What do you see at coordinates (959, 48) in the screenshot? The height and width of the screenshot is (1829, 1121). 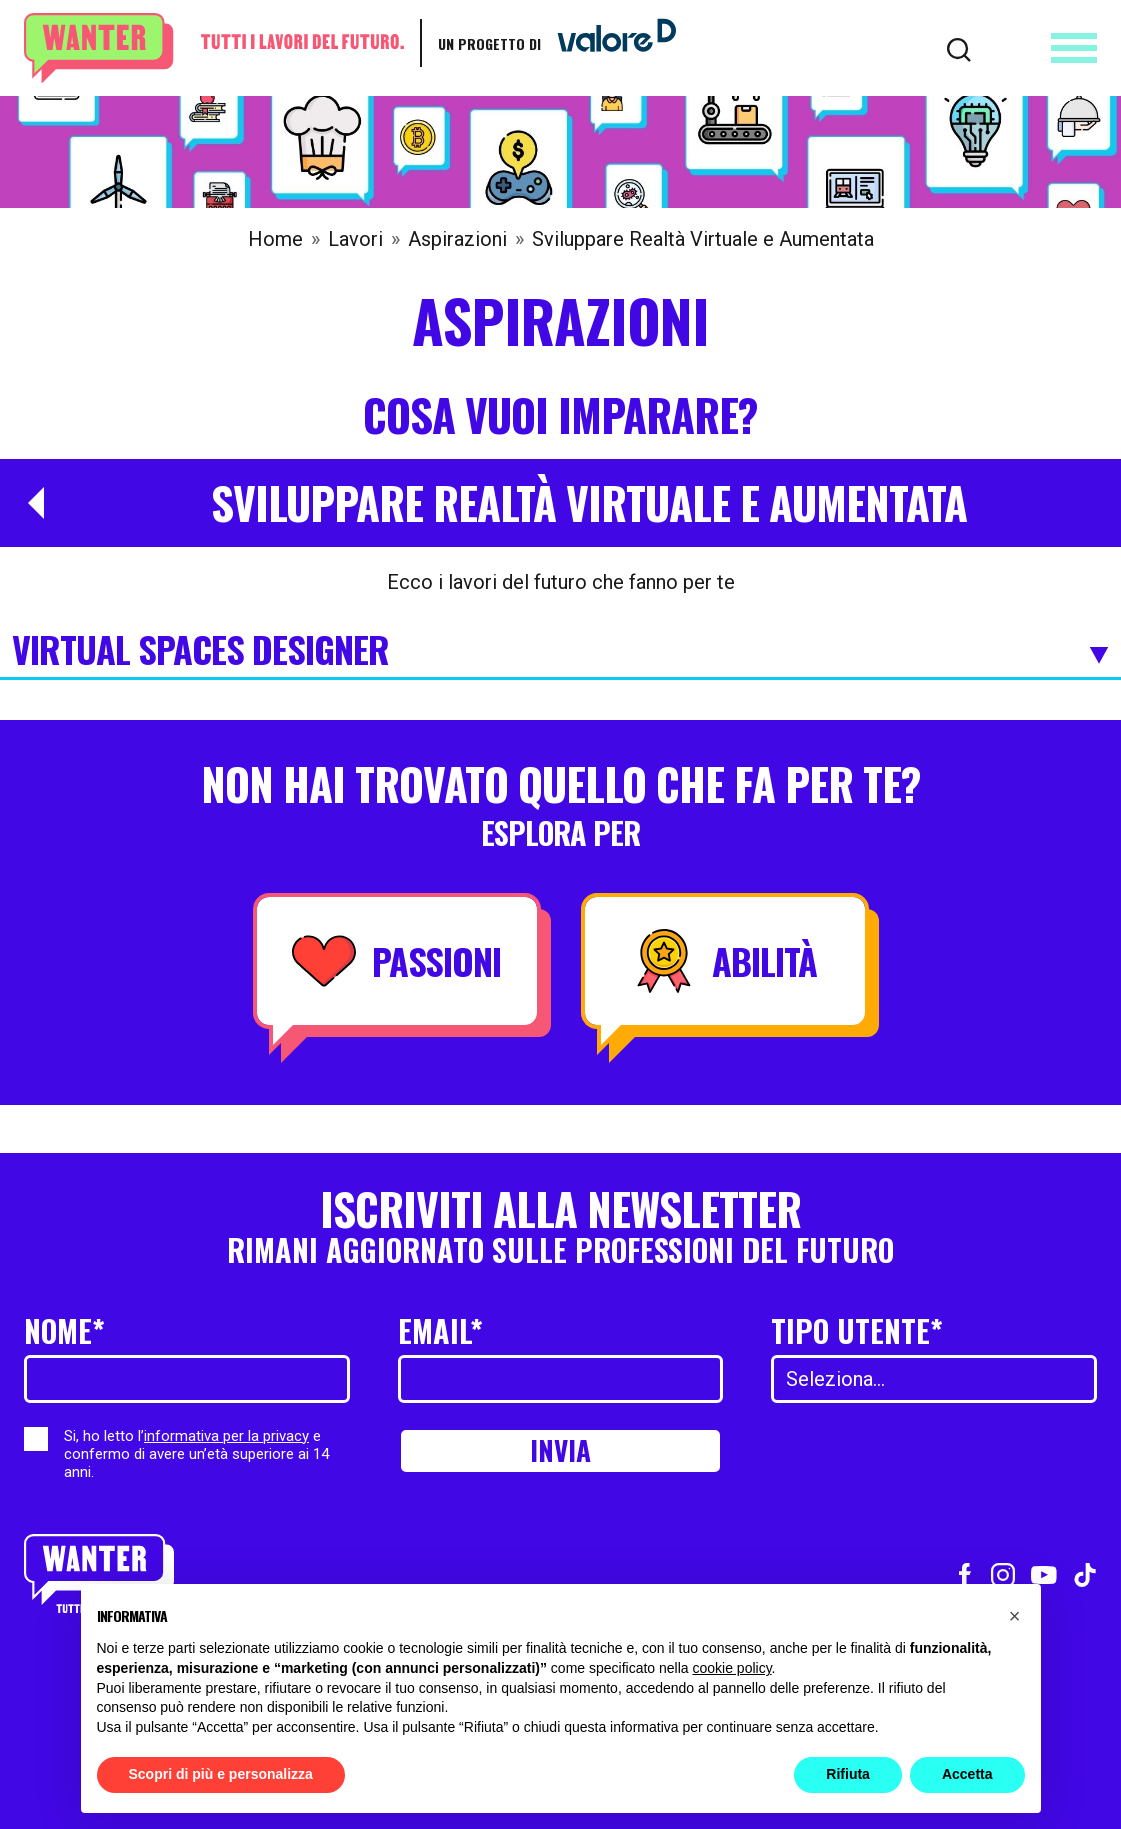 I see `[Cerca]` at bounding box center [959, 48].